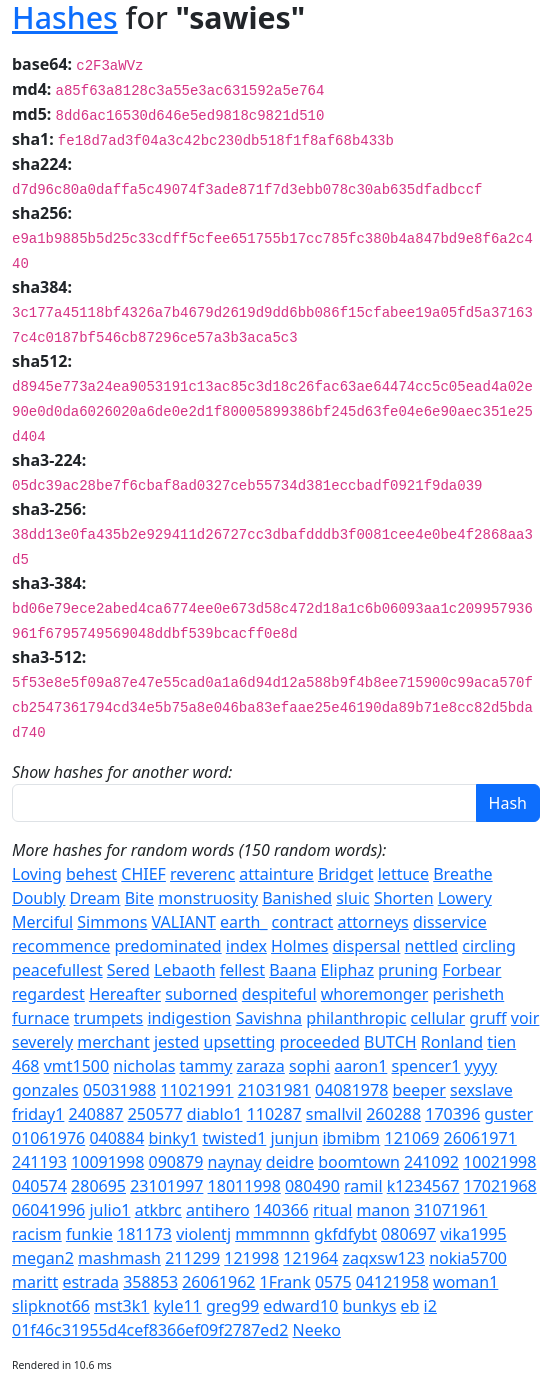 The image size is (552, 1374). I want to click on Savishna, so click(269, 1018).